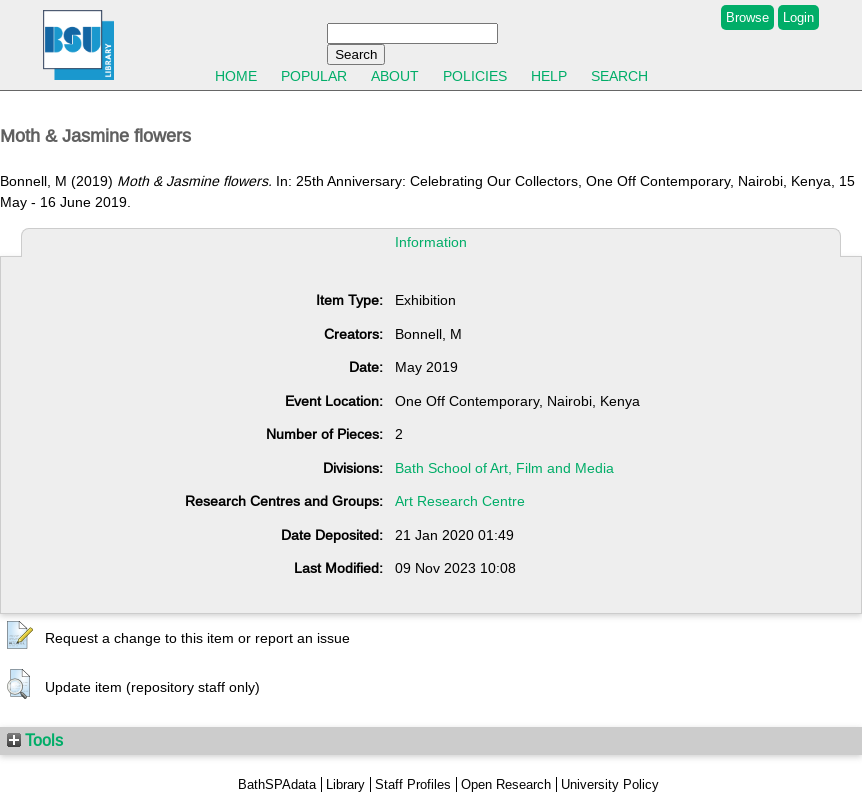 The height and width of the screenshot is (799, 862). Describe the element at coordinates (277, 784) in the screenshot. I see `BathSPAdata` at that location.